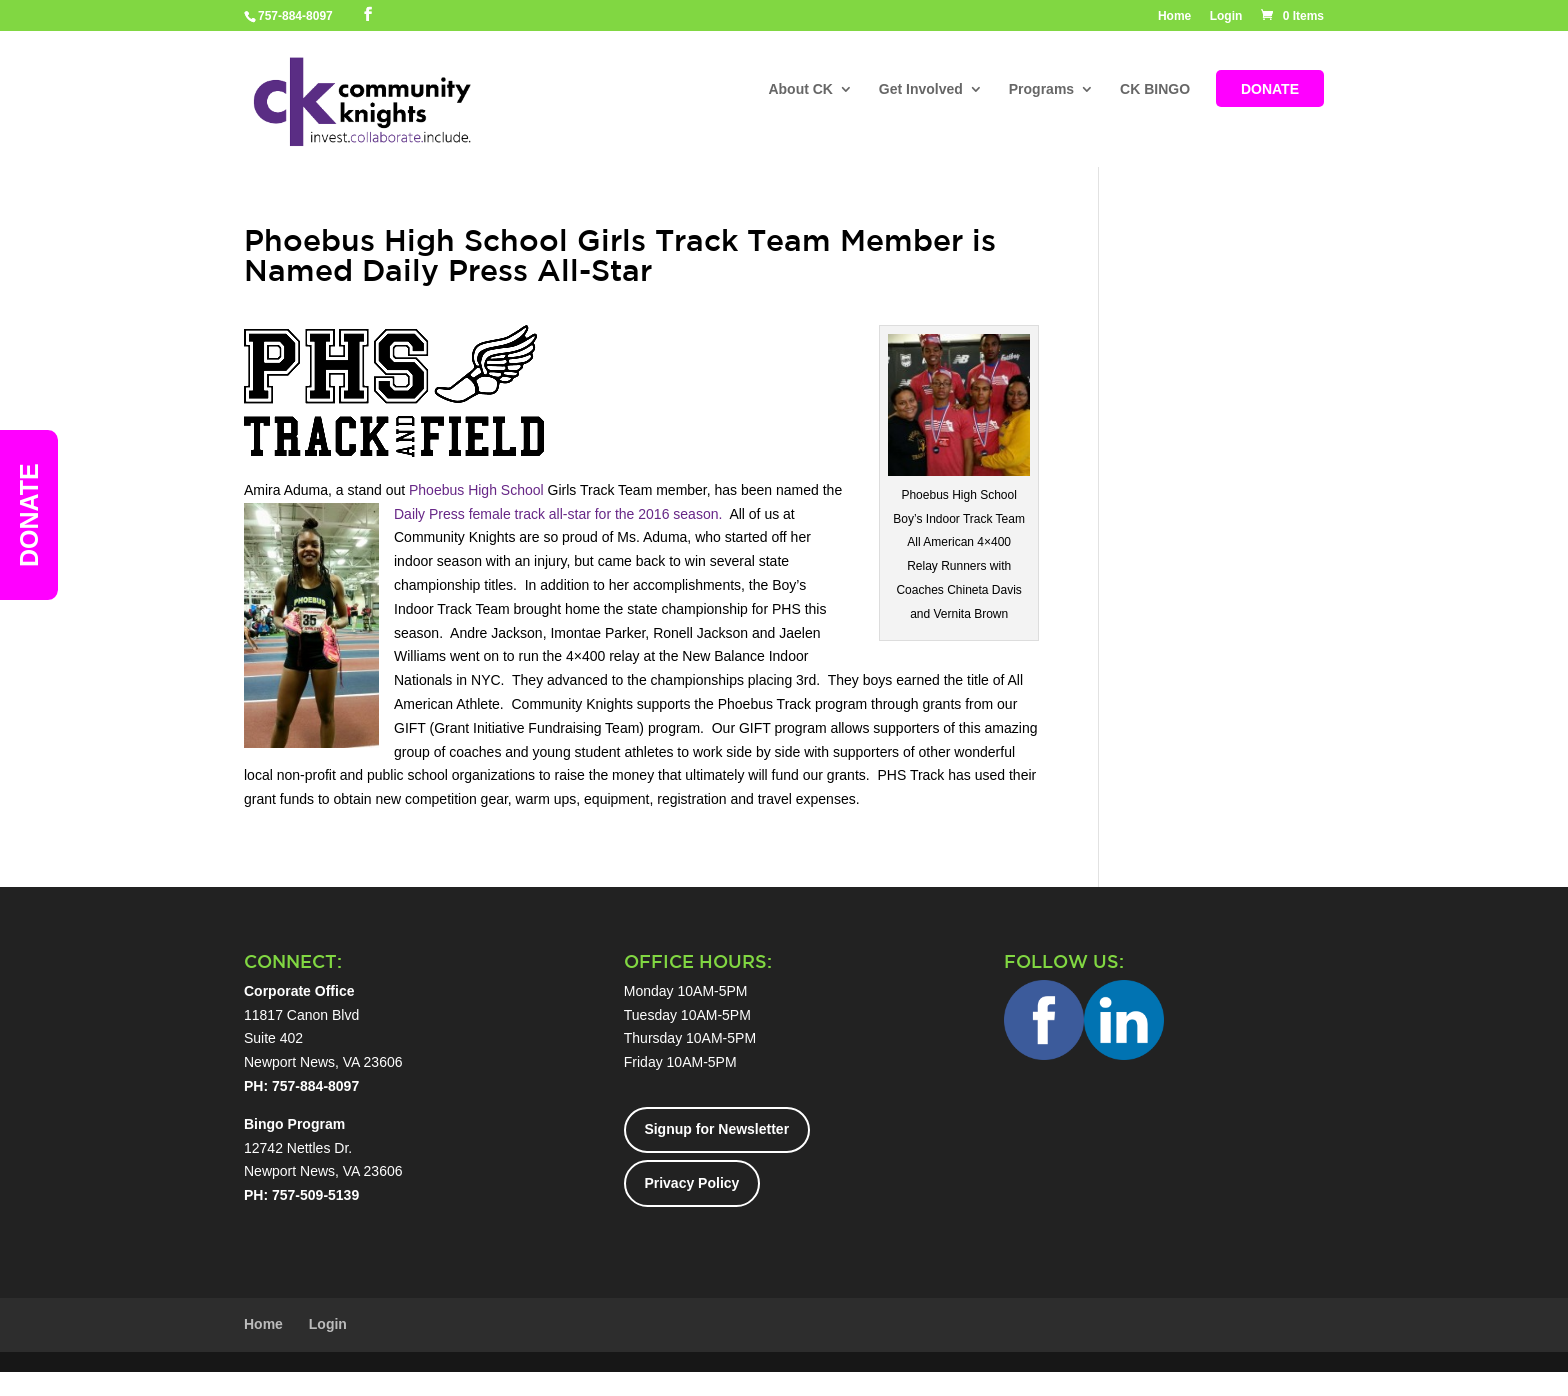 This screenshot has height=1396, width=1568. I want to click on Get Involved, so click(921, 90).